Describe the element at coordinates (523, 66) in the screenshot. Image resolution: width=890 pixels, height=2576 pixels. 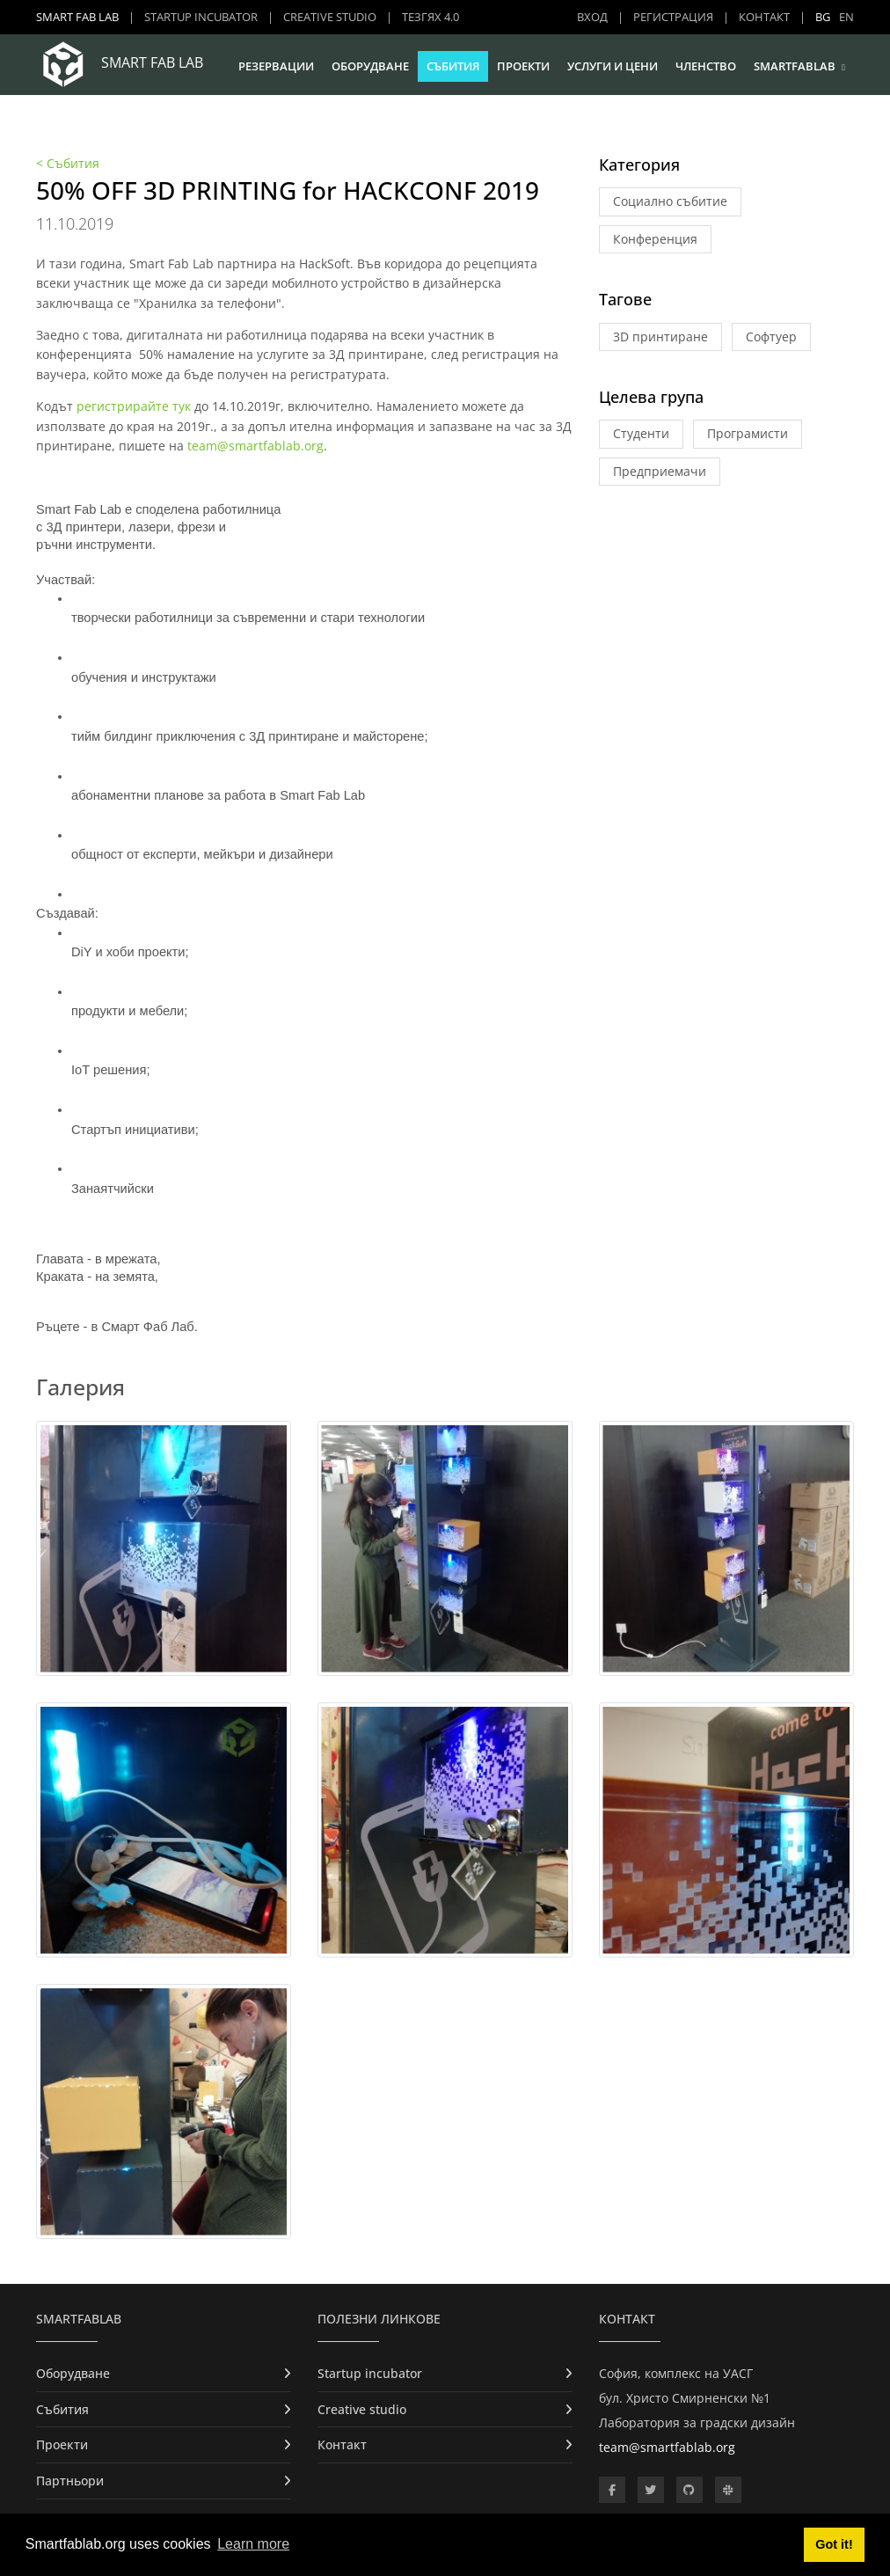
I see `Проекти` at that location.